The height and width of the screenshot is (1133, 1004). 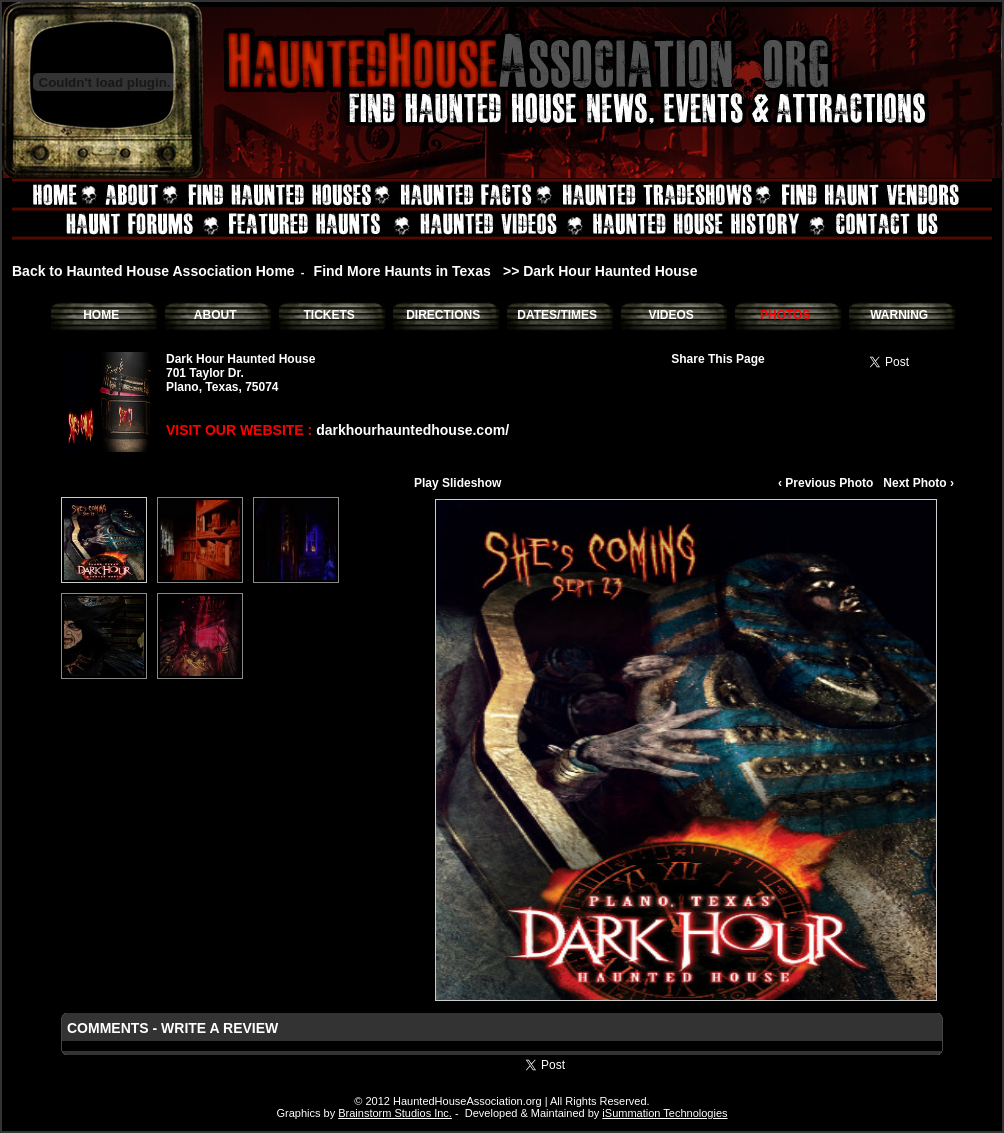 I want to click on WARNING, so click(x=899, y=315).